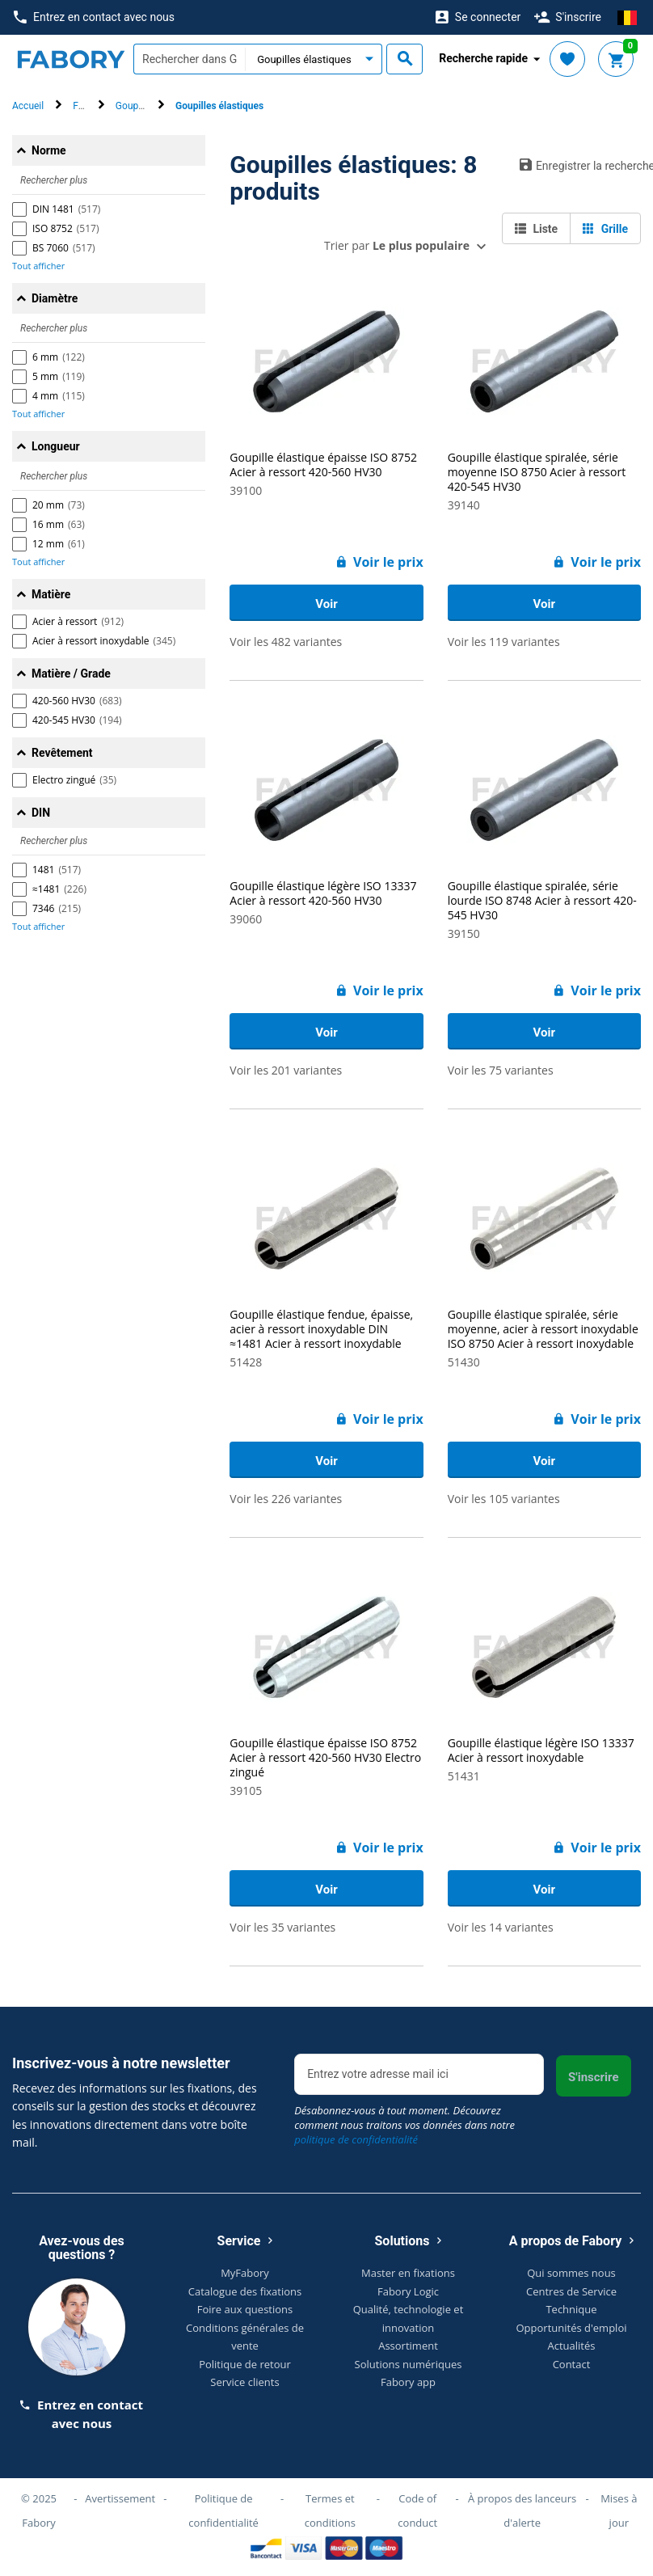  Describe the element at coordinates (120, 2498) in the screenshot. I see `Avertissement` at that location.